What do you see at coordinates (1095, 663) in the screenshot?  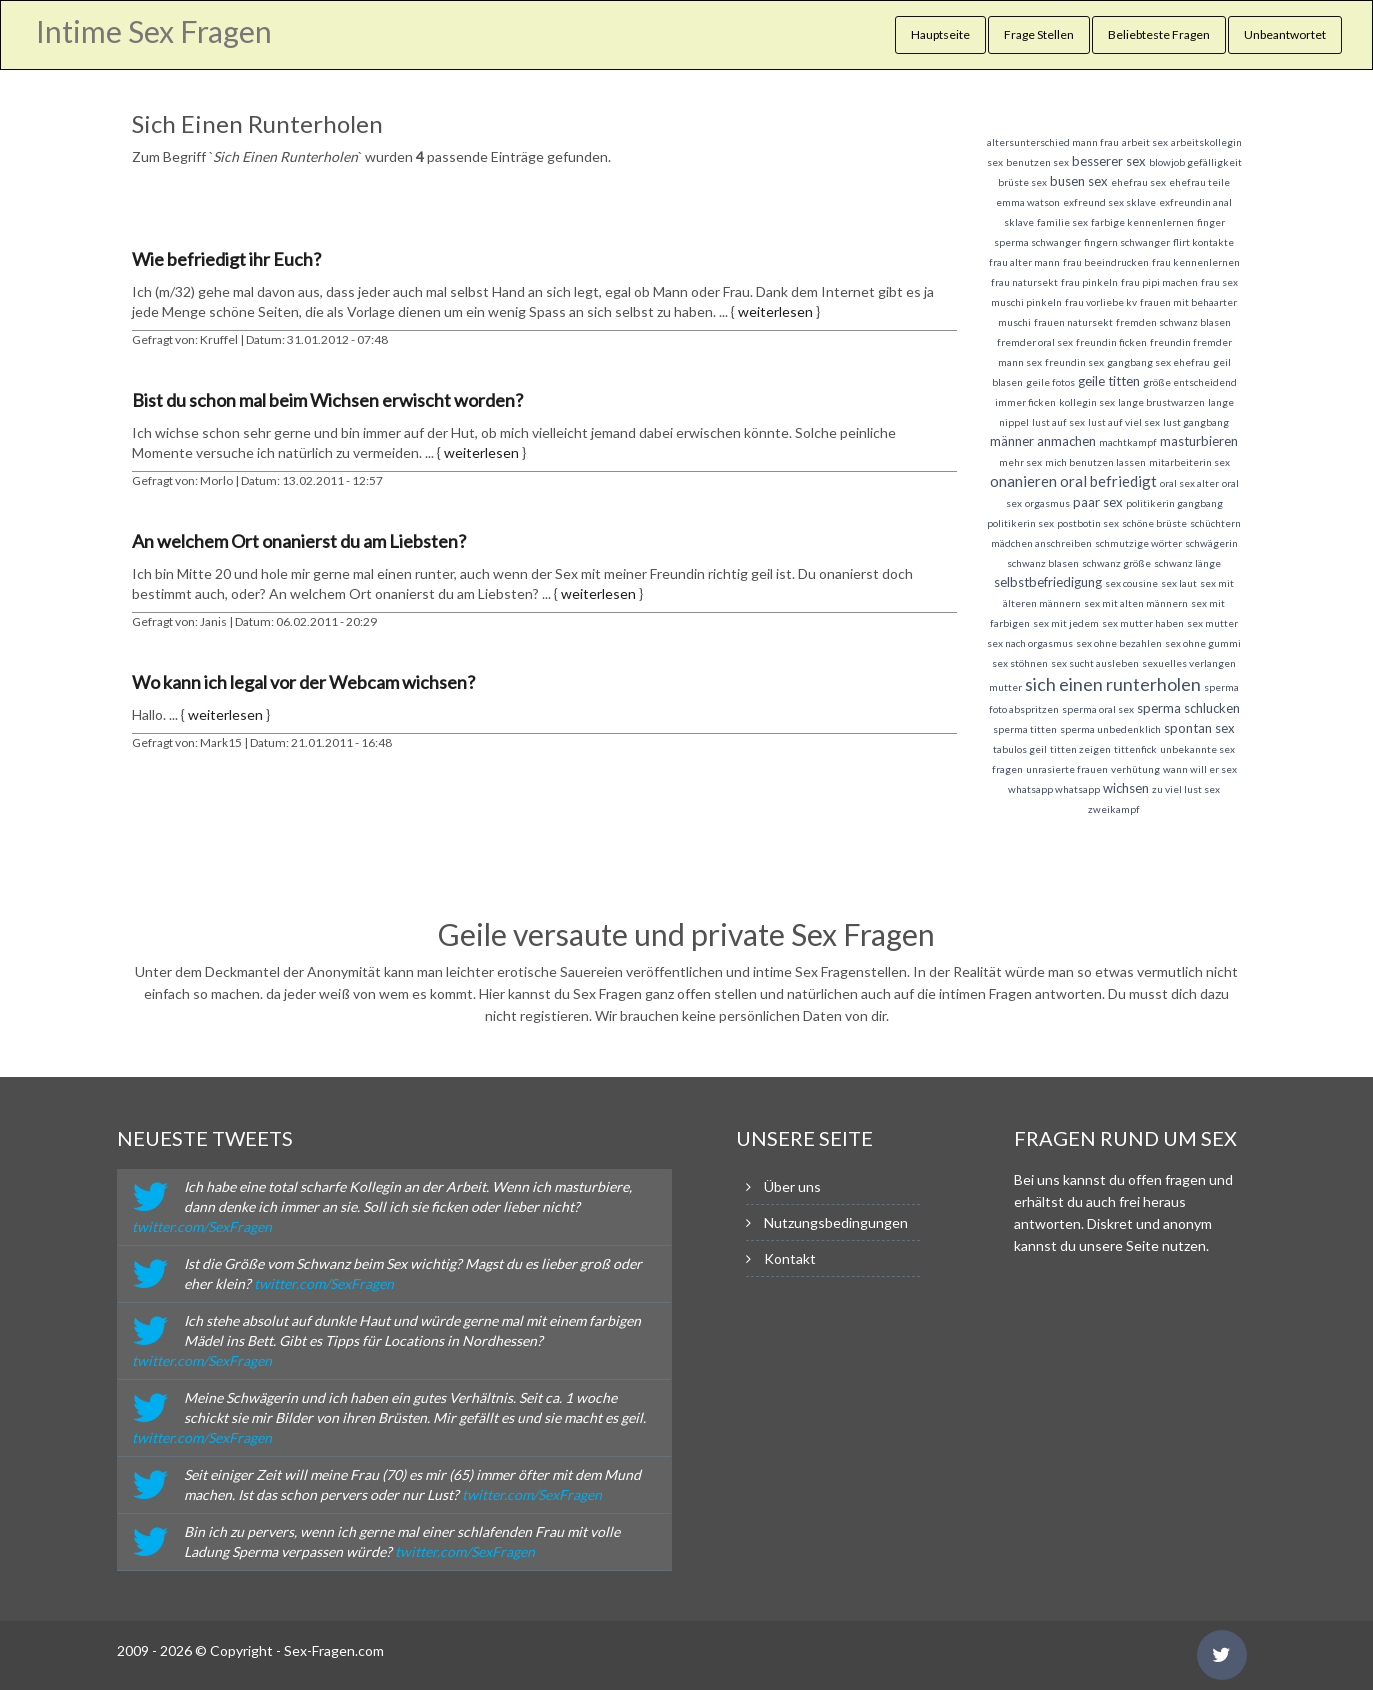 I see `sex sucht ausleben` at bounding box center [1095, 663].